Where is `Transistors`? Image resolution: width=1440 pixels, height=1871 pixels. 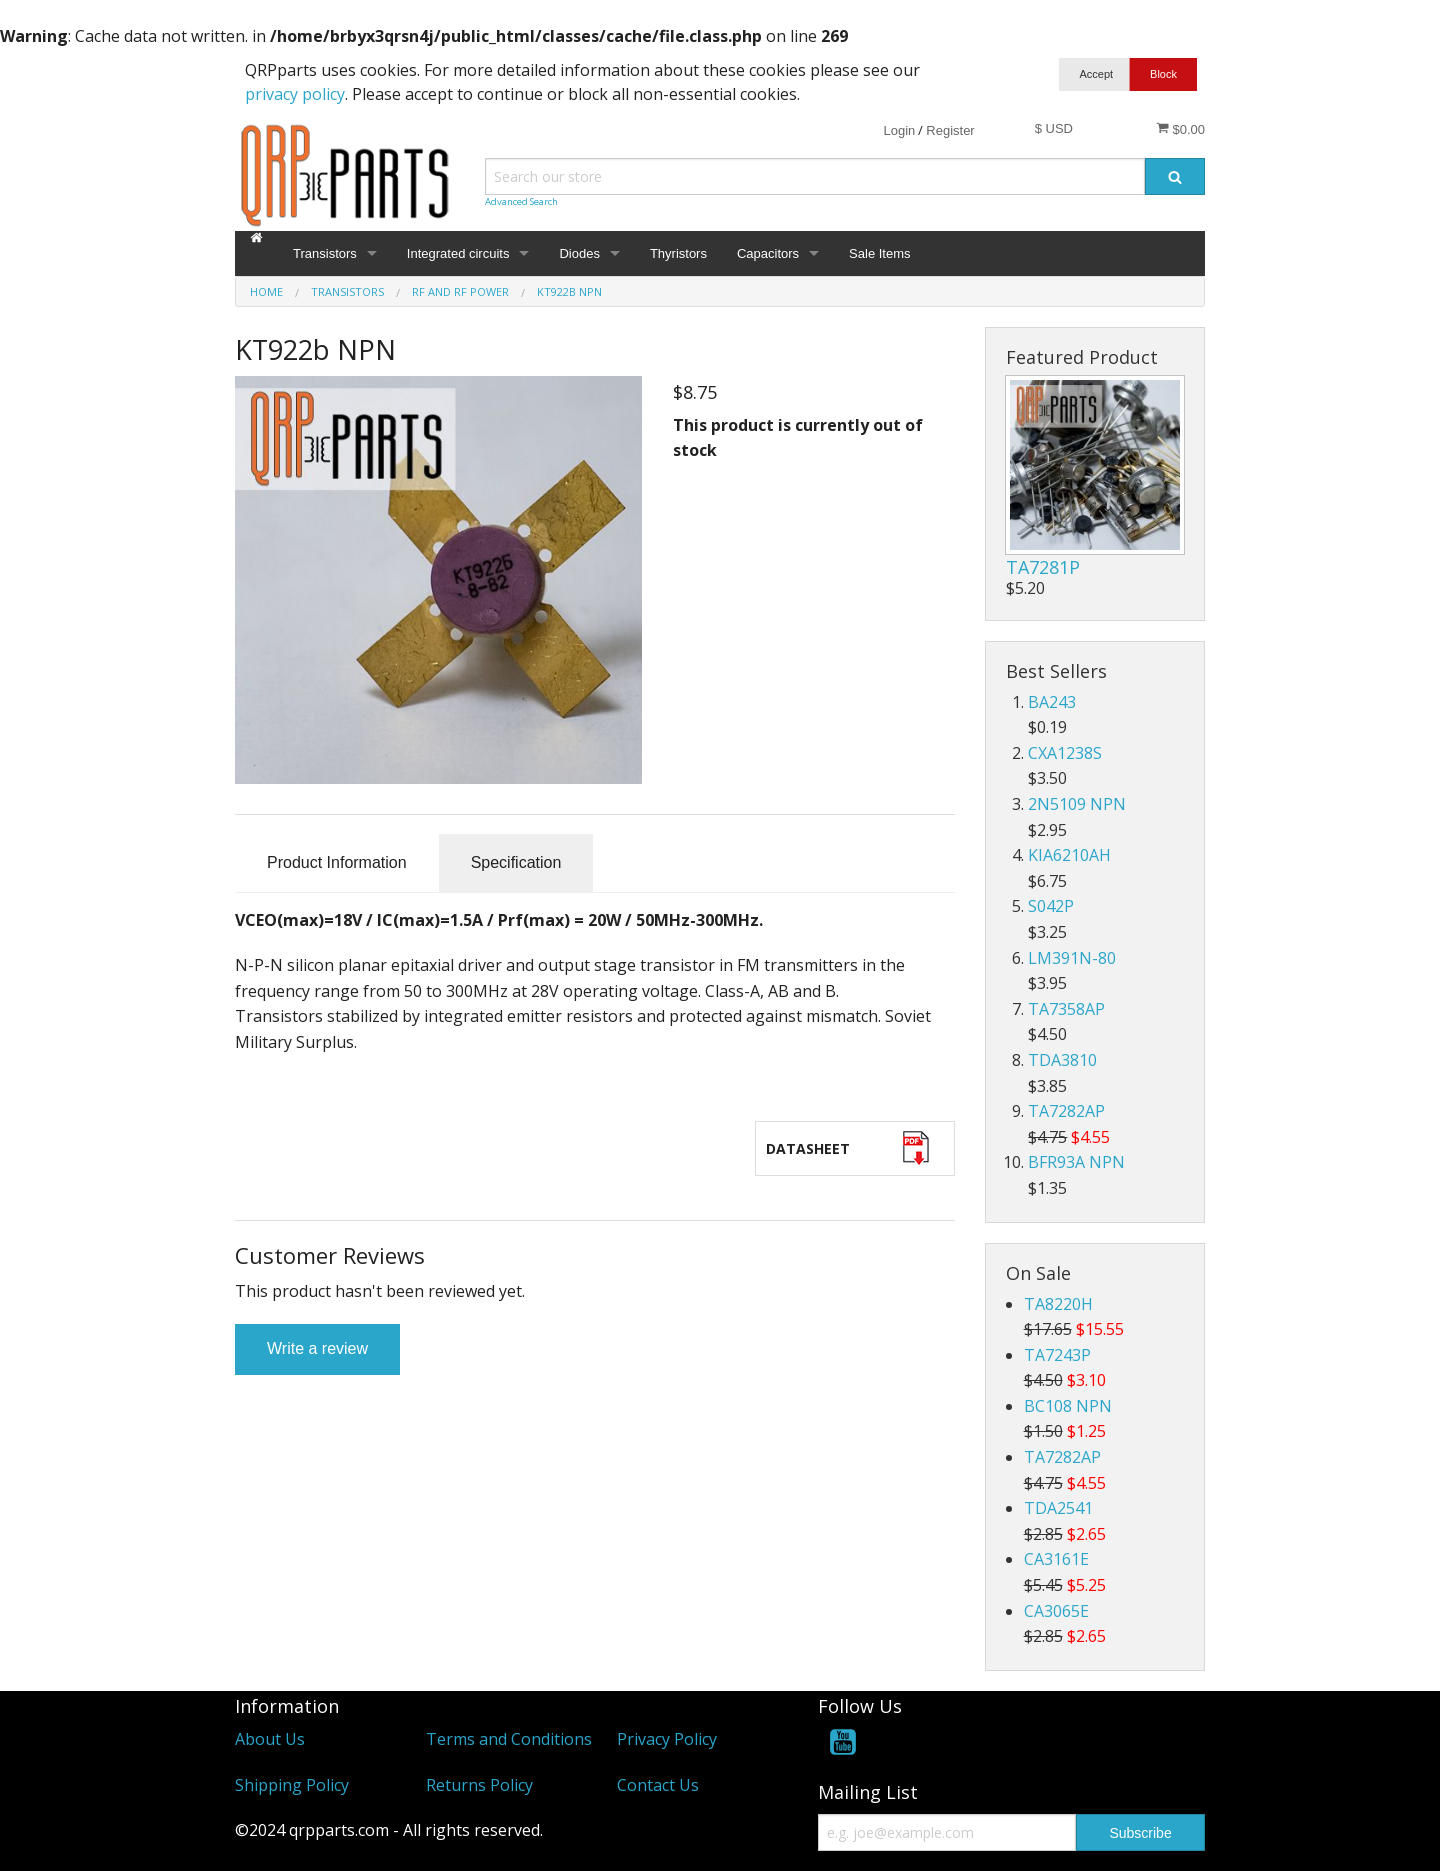 Transistors is located at coordinates (325, 253).